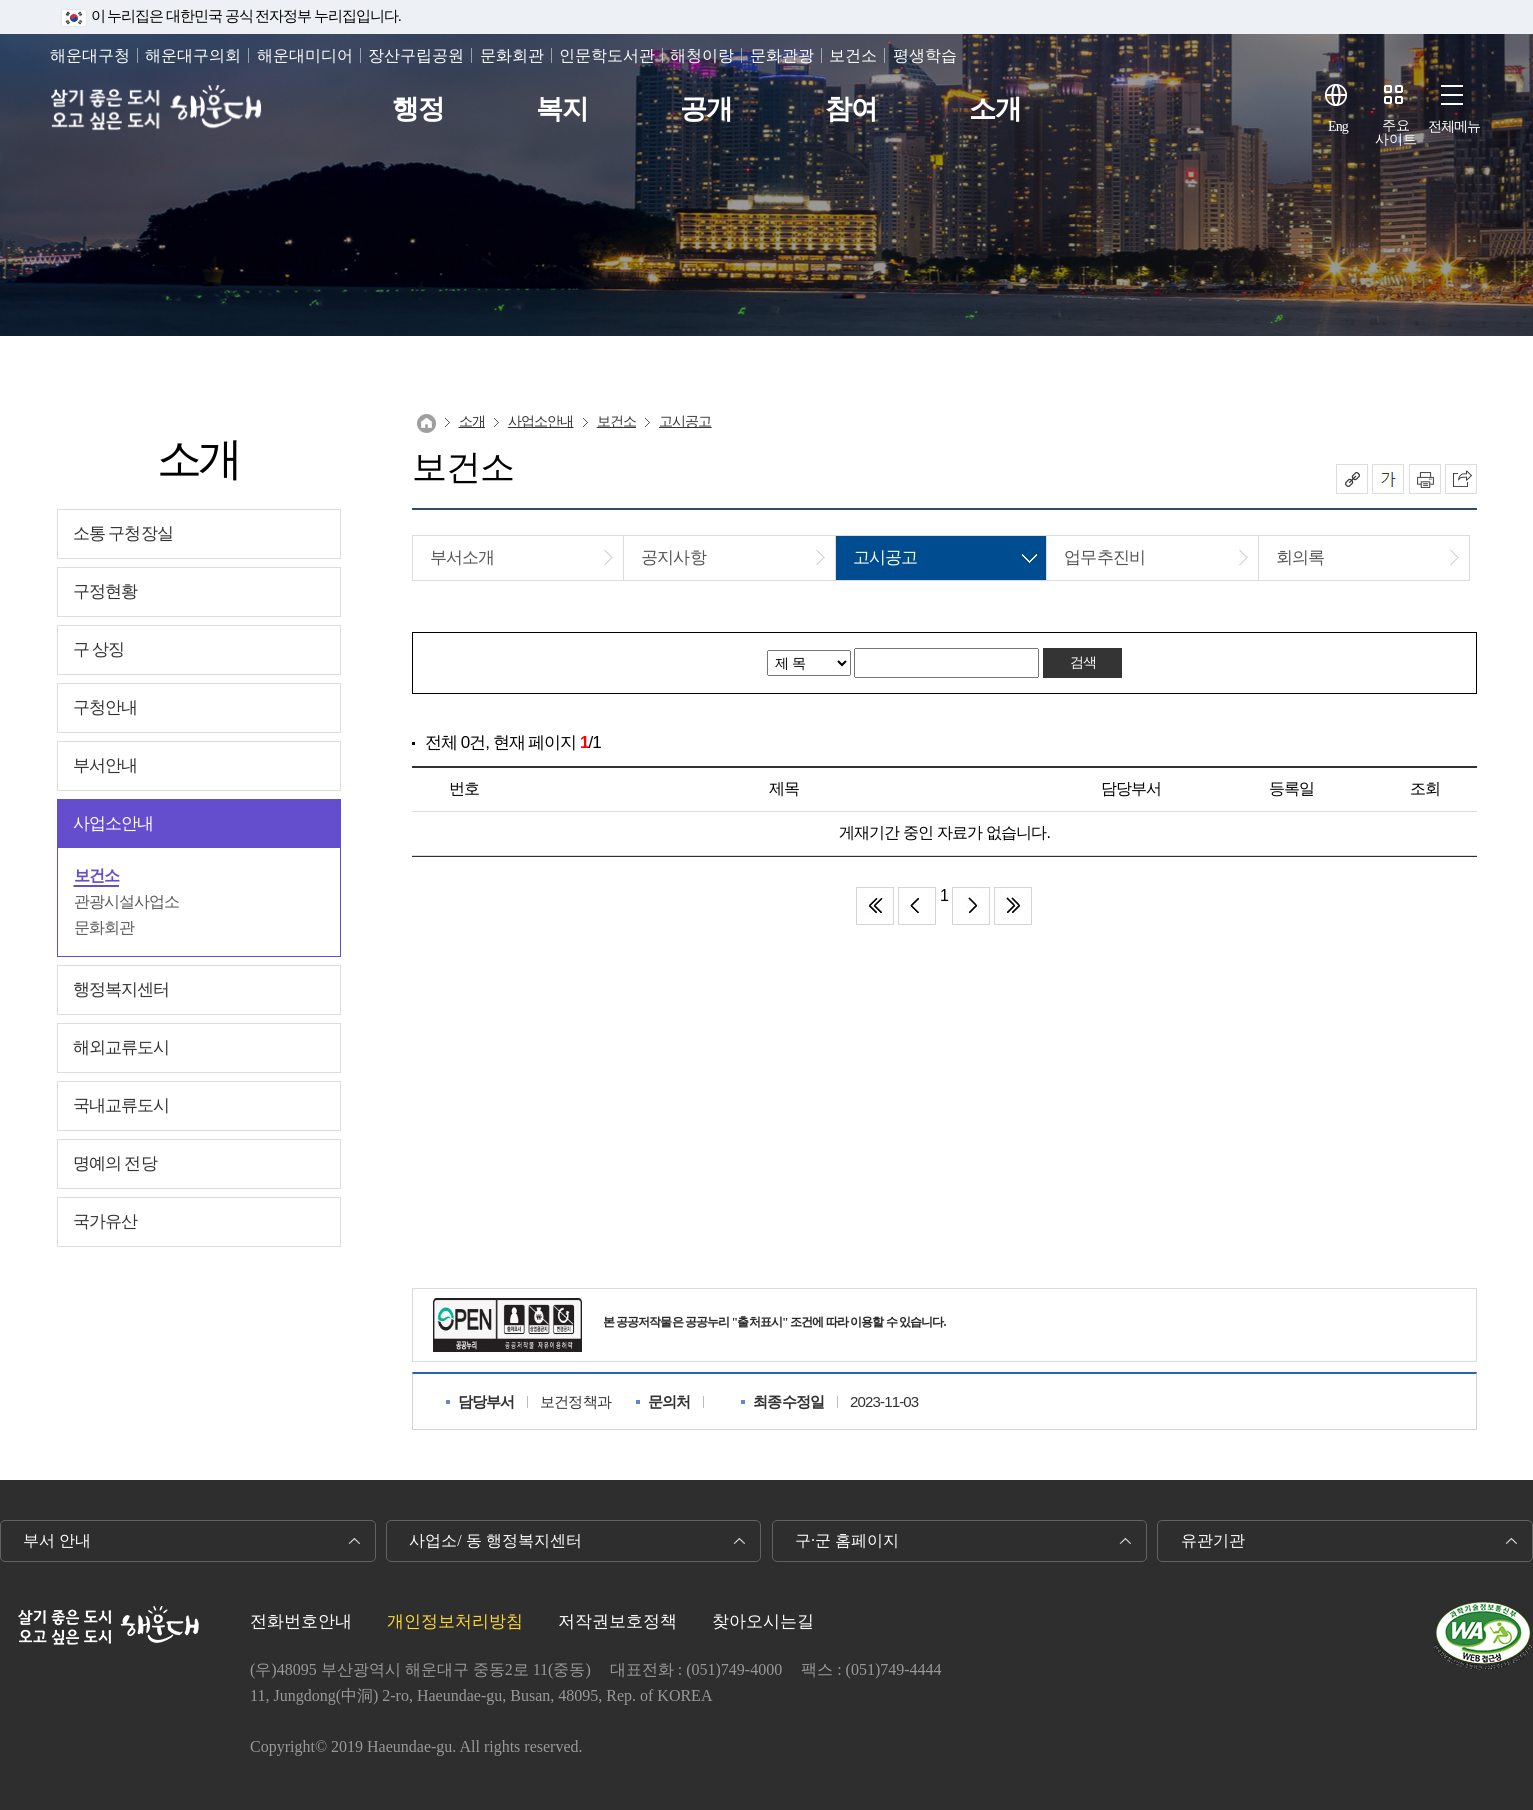 This screenshot has width=1533, height=1810. I want to click on 구정현황, so click(105, 591).